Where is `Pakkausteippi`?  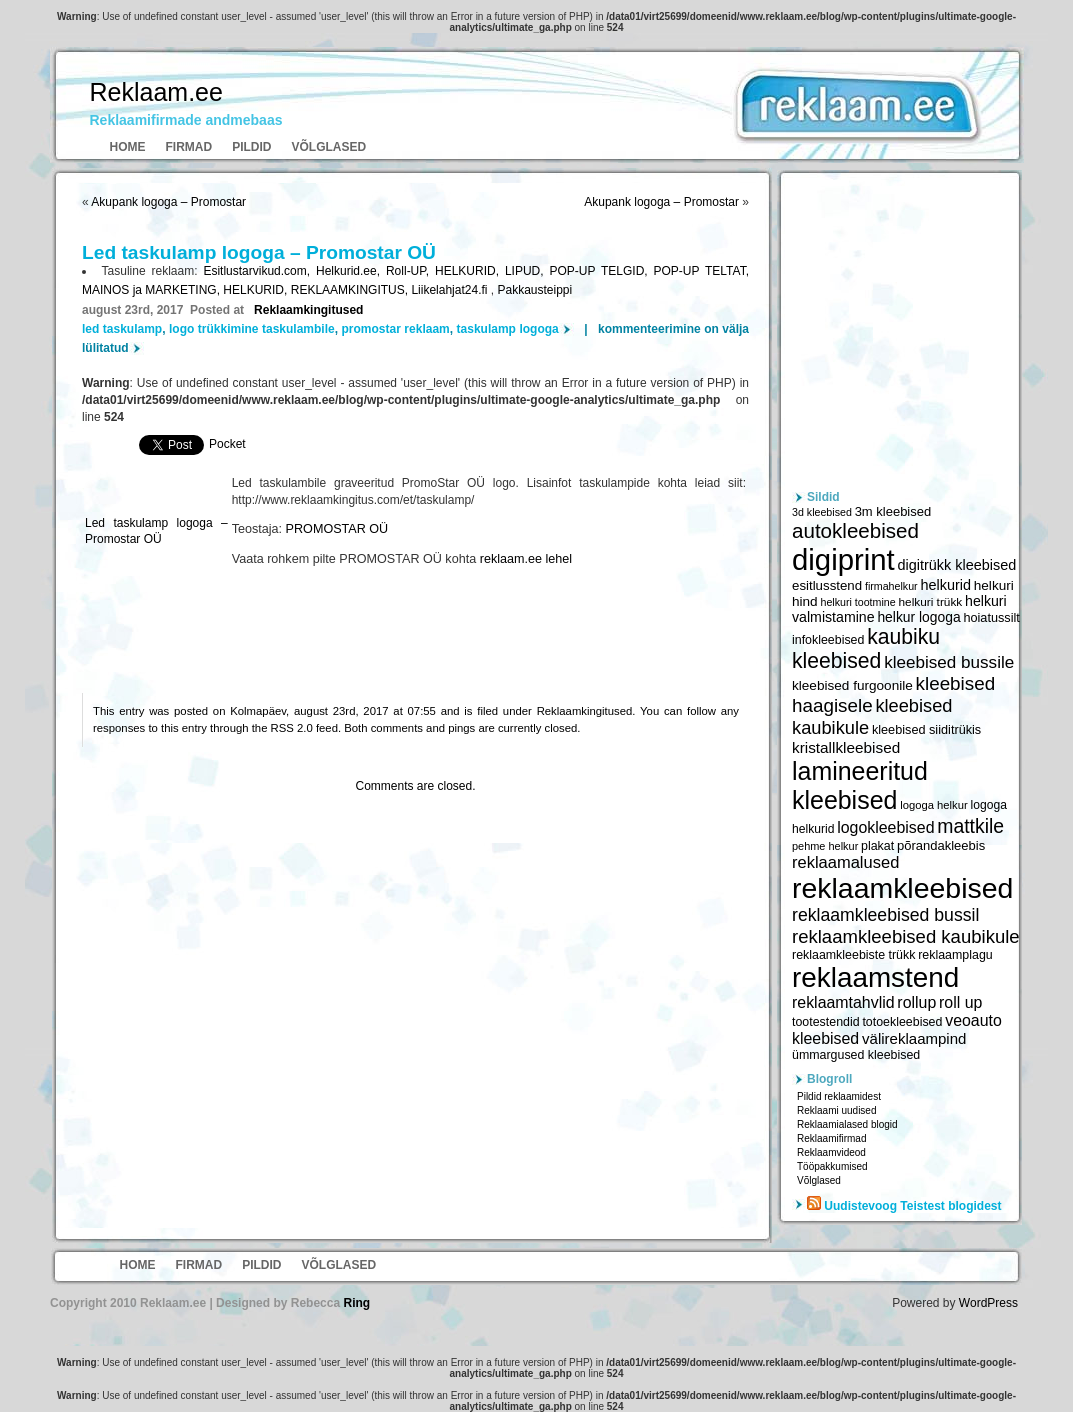
Pakkausteippi is located at coordinates (534, 290).